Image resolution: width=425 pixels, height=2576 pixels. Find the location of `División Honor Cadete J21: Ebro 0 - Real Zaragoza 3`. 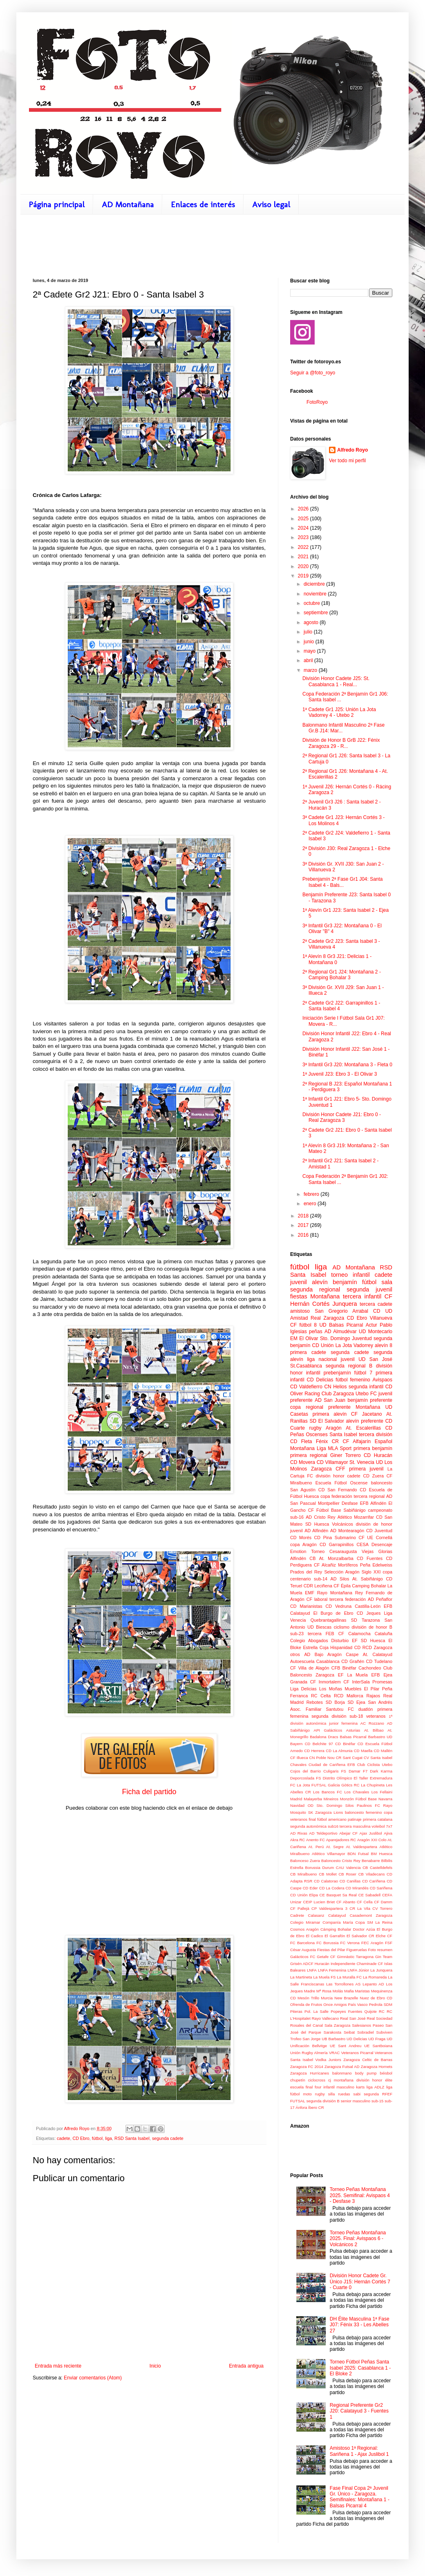

División Honor Cadete J21: Ebro 0 - Real Zaragoza 3 is located at coordinates (341, 1117).